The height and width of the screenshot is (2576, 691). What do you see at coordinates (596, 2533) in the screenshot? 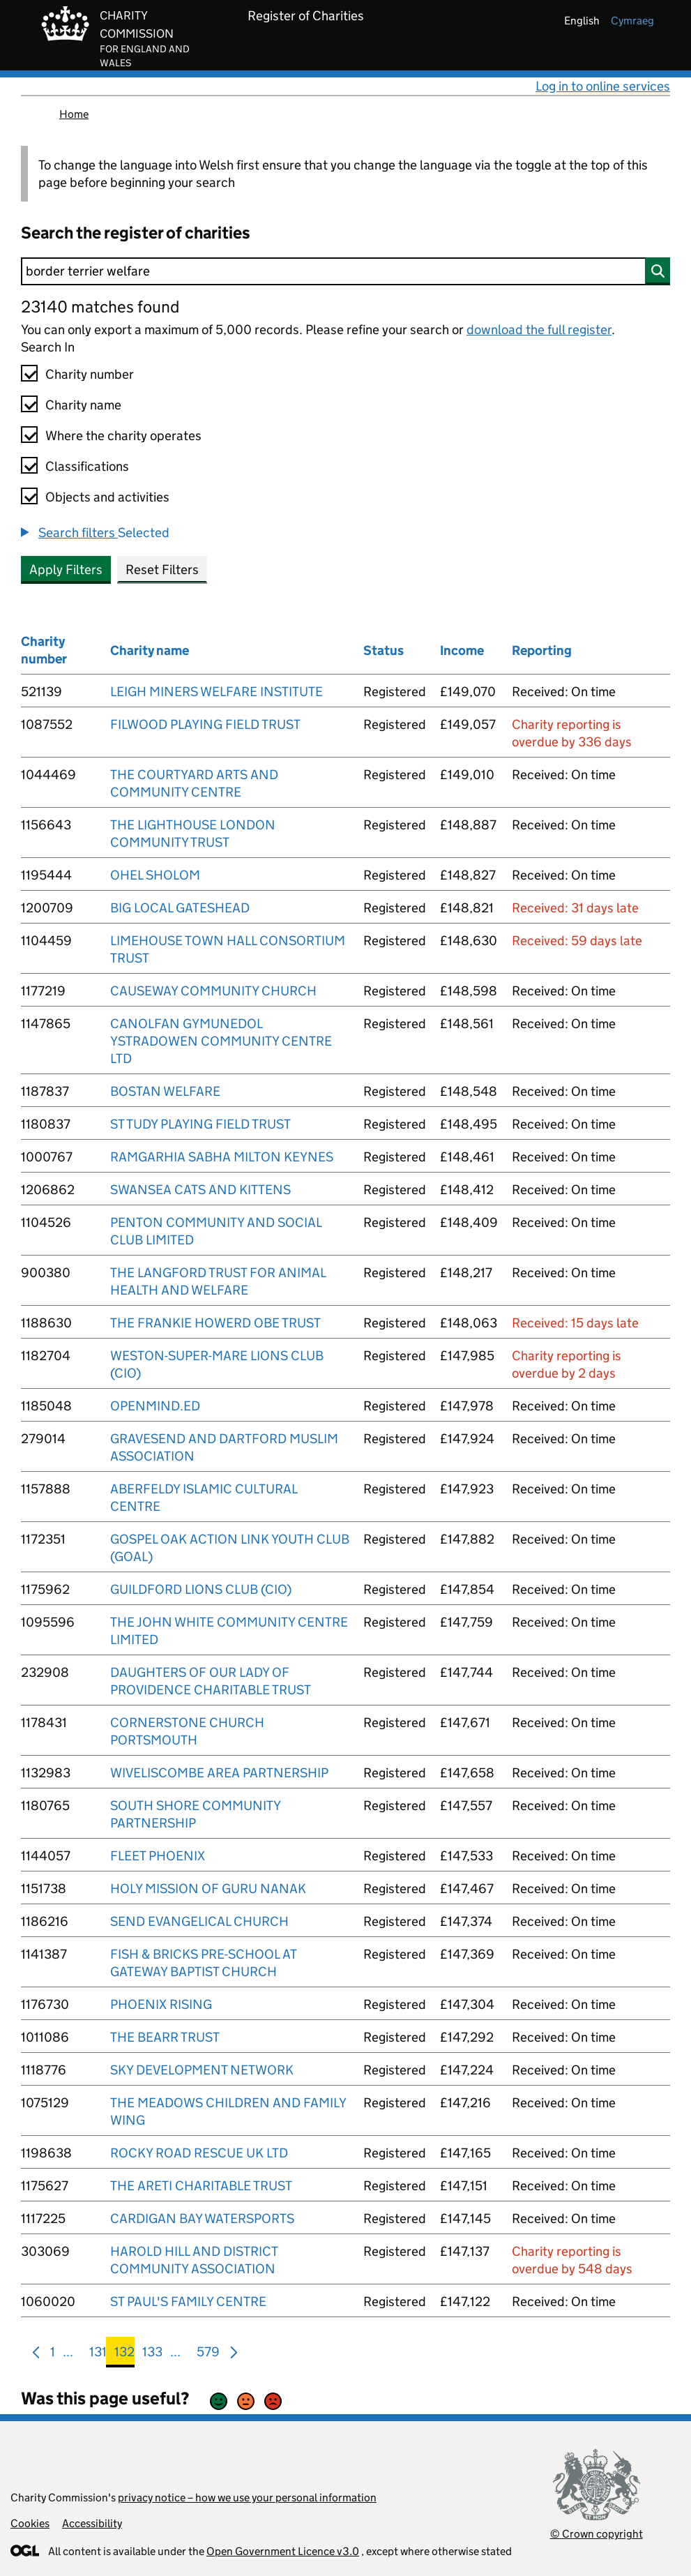
I see `© Crown copyright` at bounding box center [596, 2533].